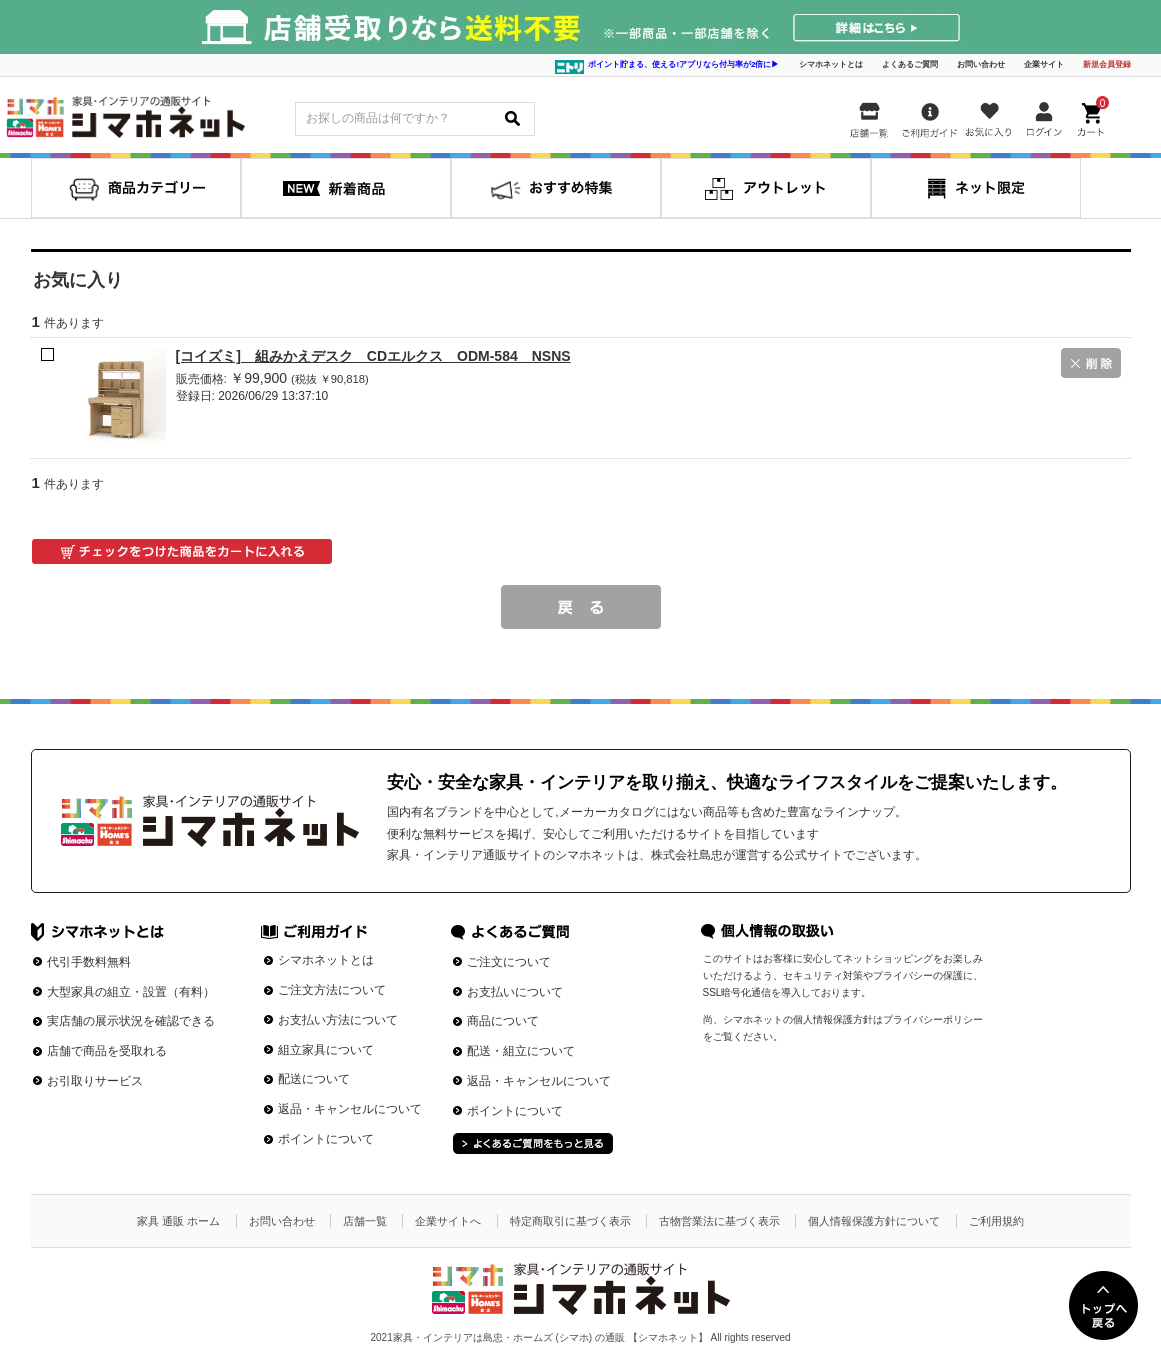 The width and height of the screenshot is (1161, 1367). Describe the element at coordinates (996, 1221) in the screenshot. I see `ご利用規約` at that location.